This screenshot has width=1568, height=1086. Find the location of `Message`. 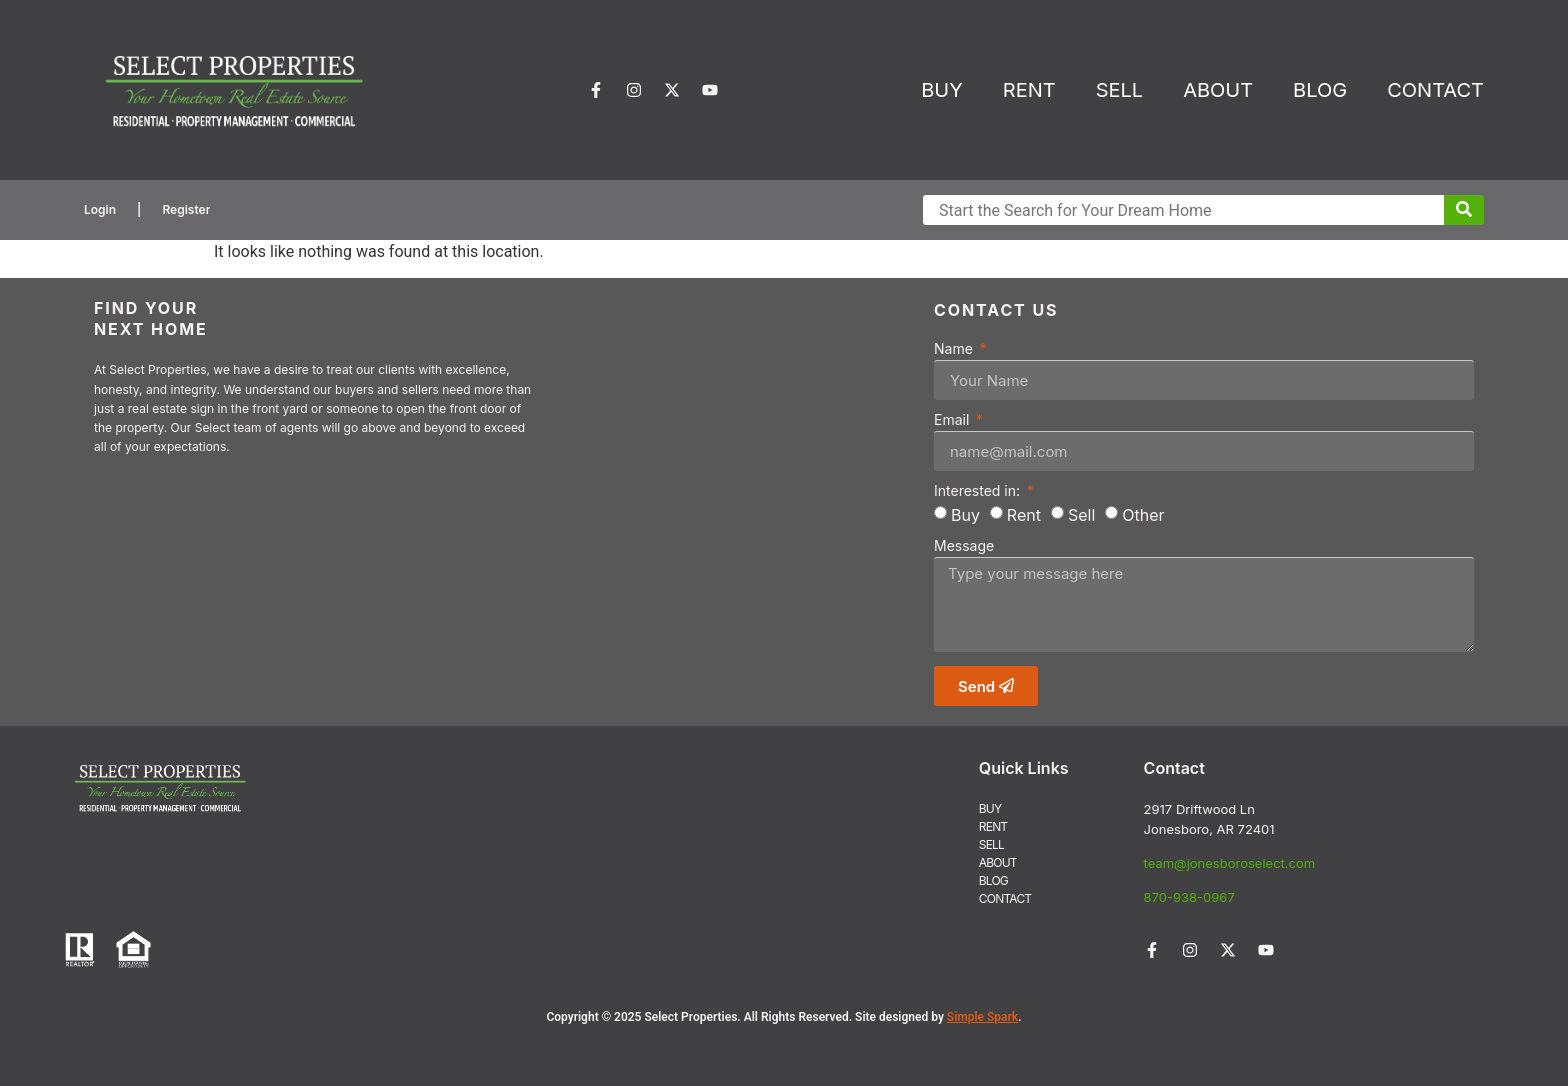

Message is located at coordinates (964, 546).